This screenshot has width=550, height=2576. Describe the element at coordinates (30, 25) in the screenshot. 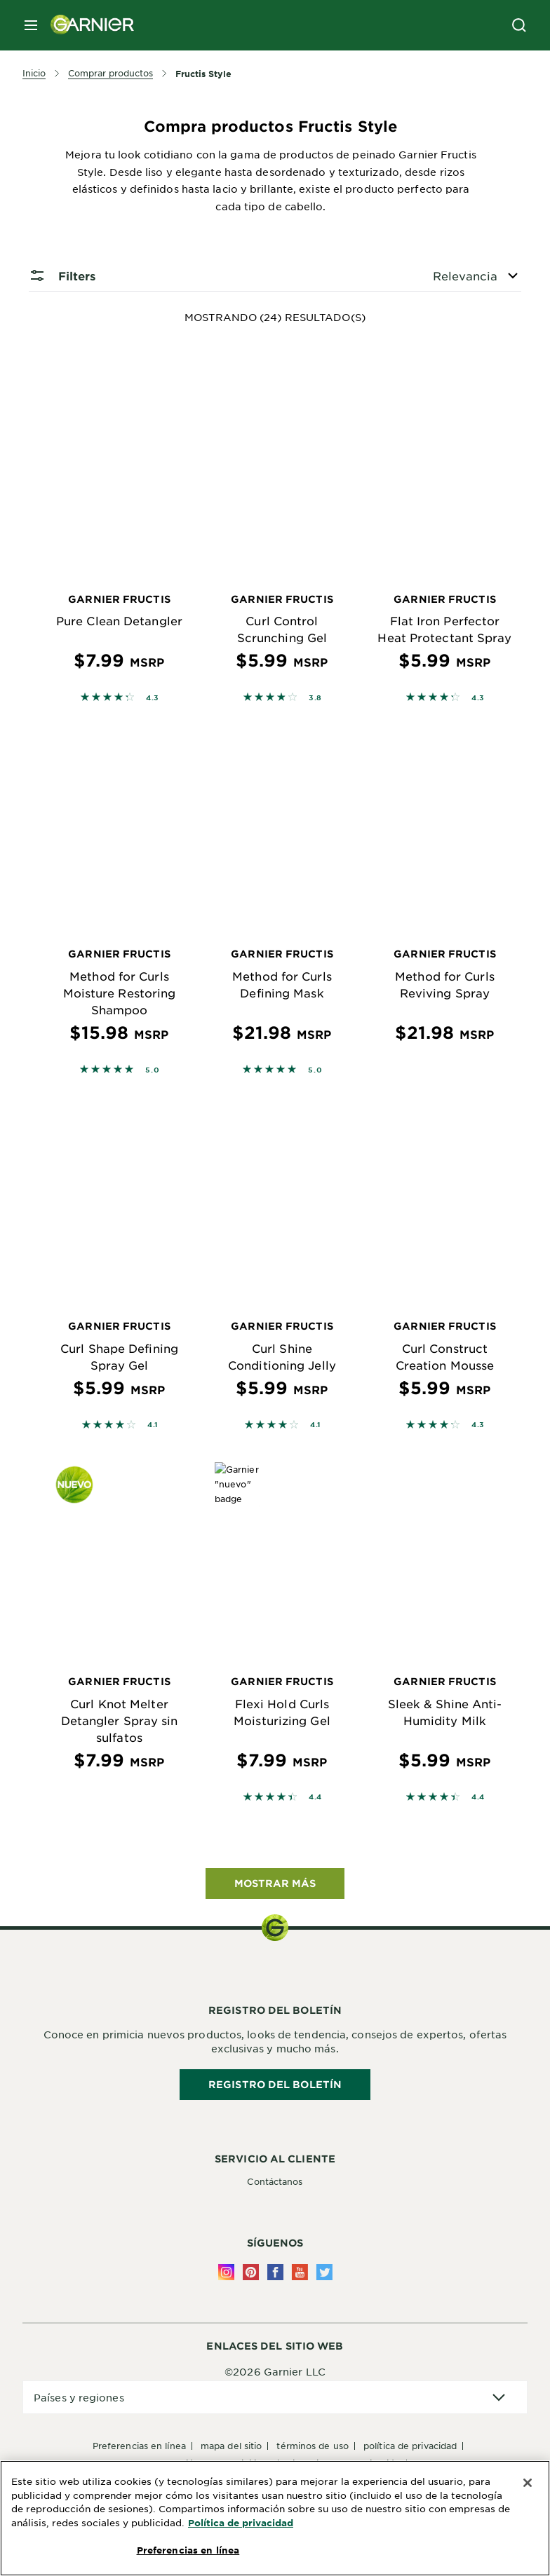

I see `[close mobile menu]` at that location.